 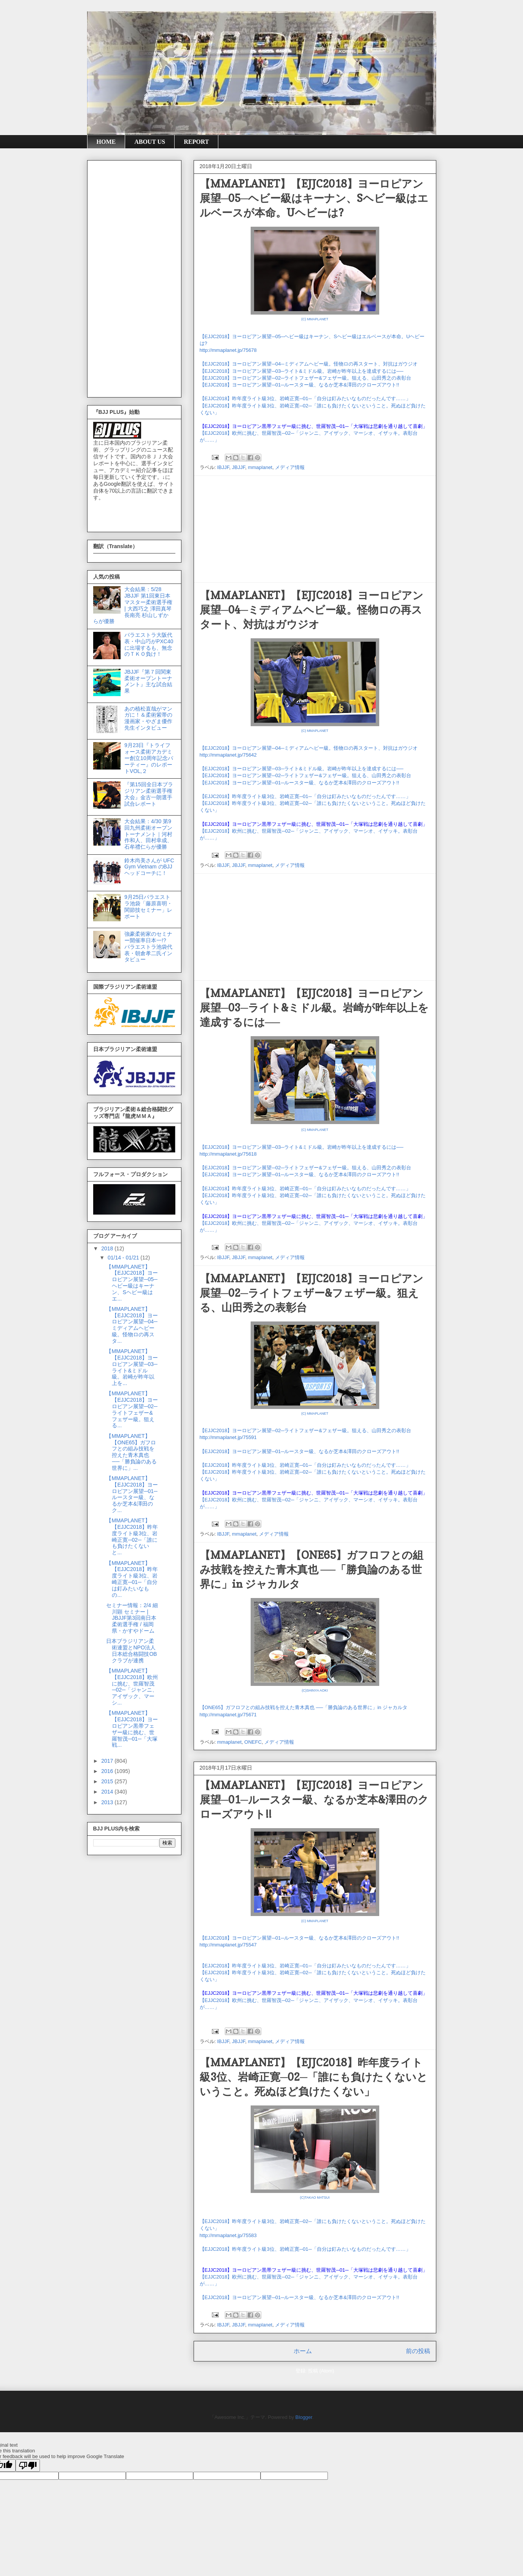 What do you see at coordinates (132, 1687) in the screenshot?
I see `【MMAPLANET】【EJJC2018】欧州に挑む、世羅智茂─02─「ジャンニ、アイザック、マーシ...` at bounding box center [132, 1687].